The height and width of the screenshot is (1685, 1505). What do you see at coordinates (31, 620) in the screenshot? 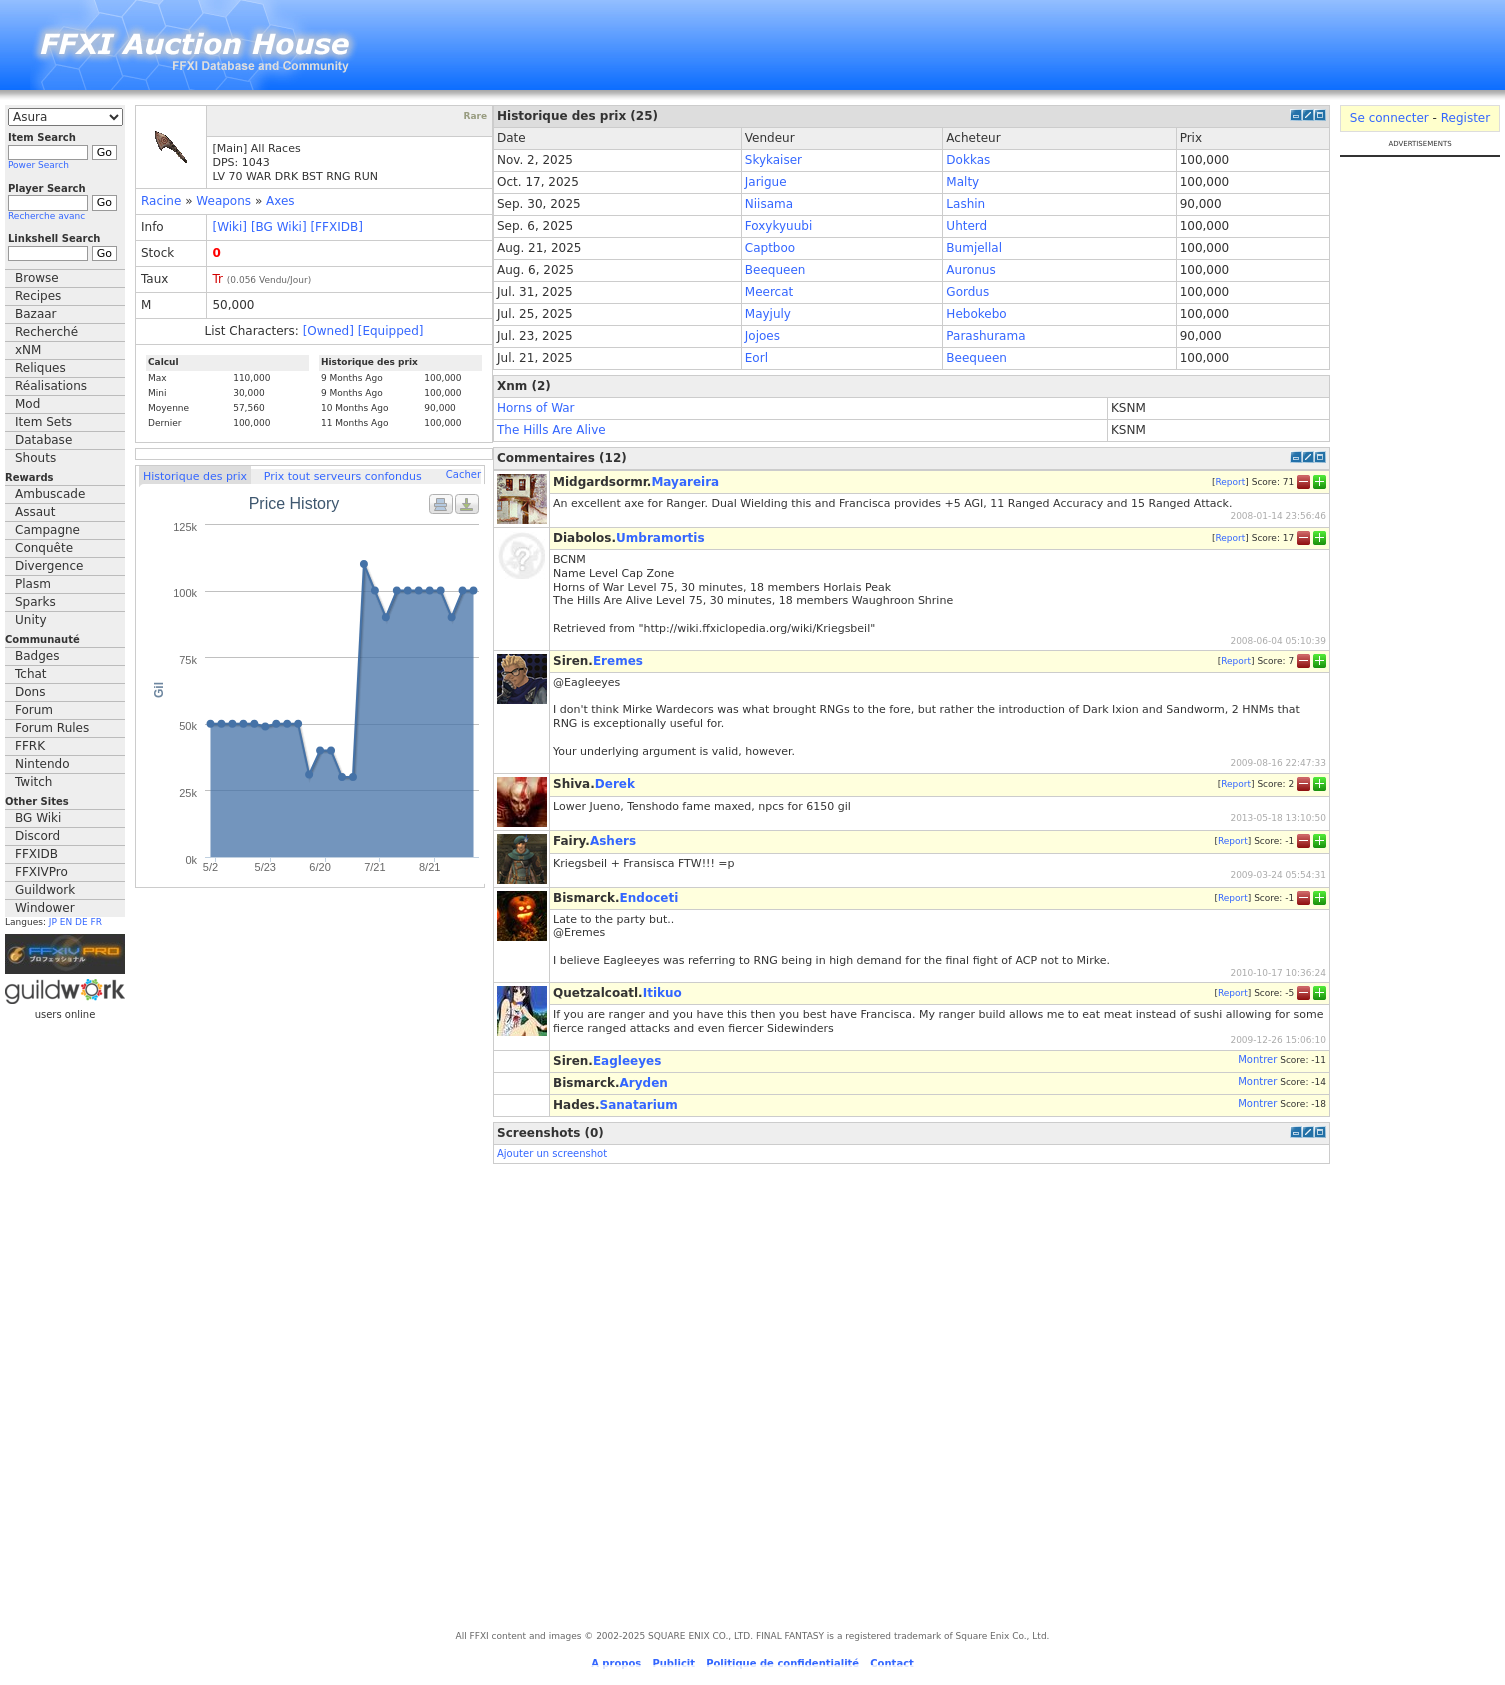
I see `Unity` at bounding box center [31, 620].